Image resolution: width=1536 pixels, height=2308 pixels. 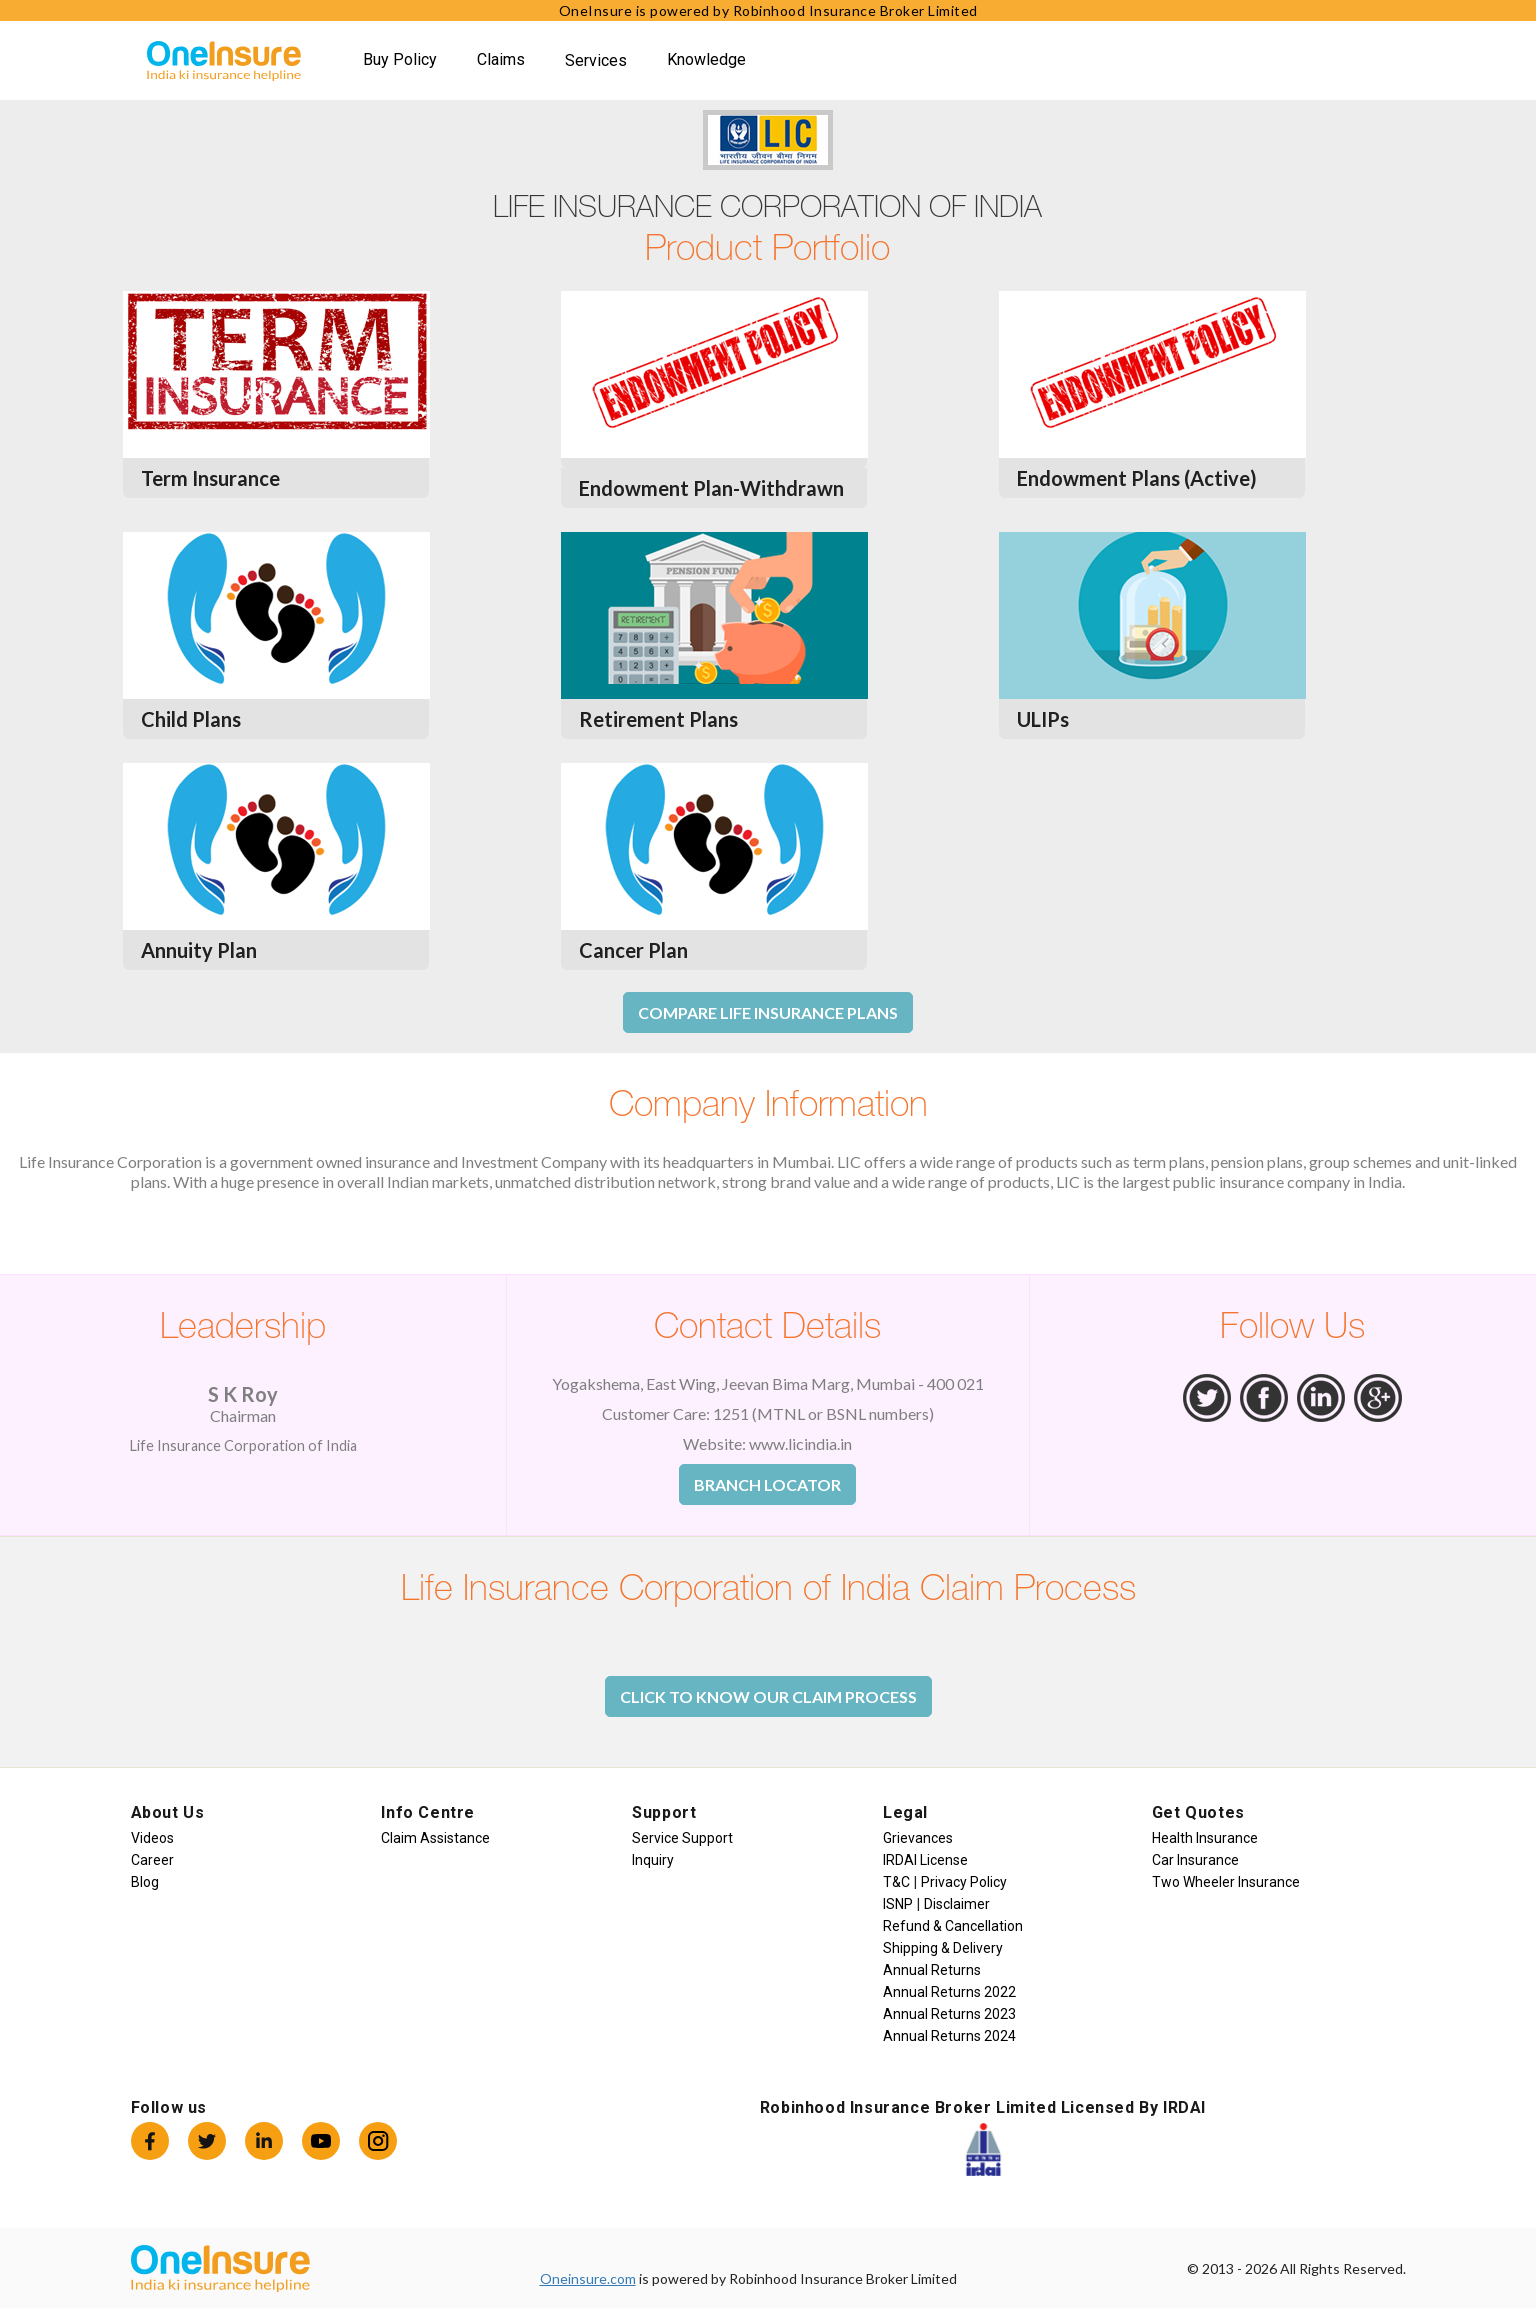 What do you see at coordinates (899, 1904) in the screenshot?
I see `ISNP` at bounding box center [899, 1904].